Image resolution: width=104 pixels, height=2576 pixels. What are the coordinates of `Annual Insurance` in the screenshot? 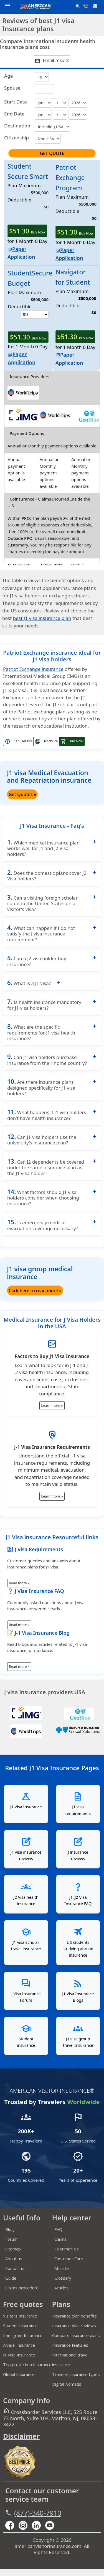 It's located at (19, 2345).